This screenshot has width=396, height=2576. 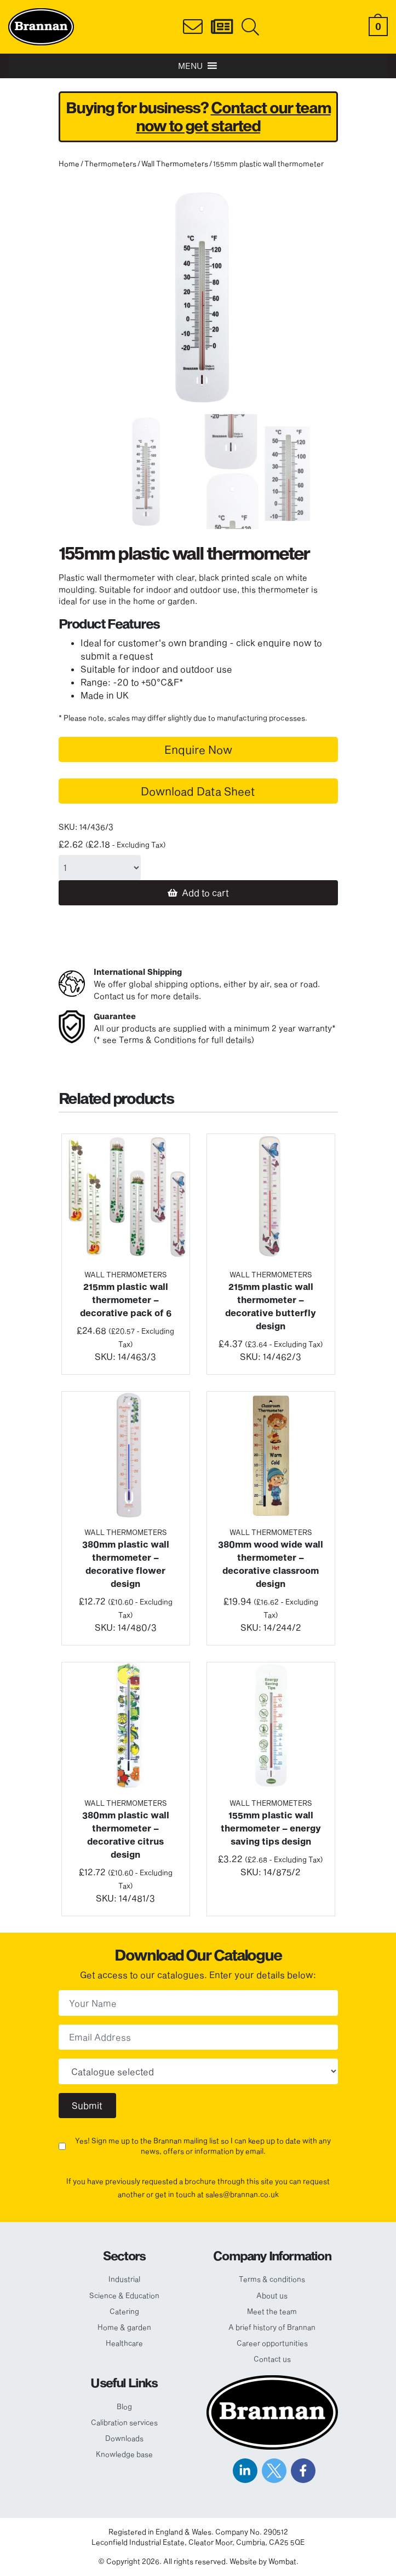 What do you see at coordinates (205, 892) in the screenshot?
I see `Add to cart` at bounding box center [205, 892].